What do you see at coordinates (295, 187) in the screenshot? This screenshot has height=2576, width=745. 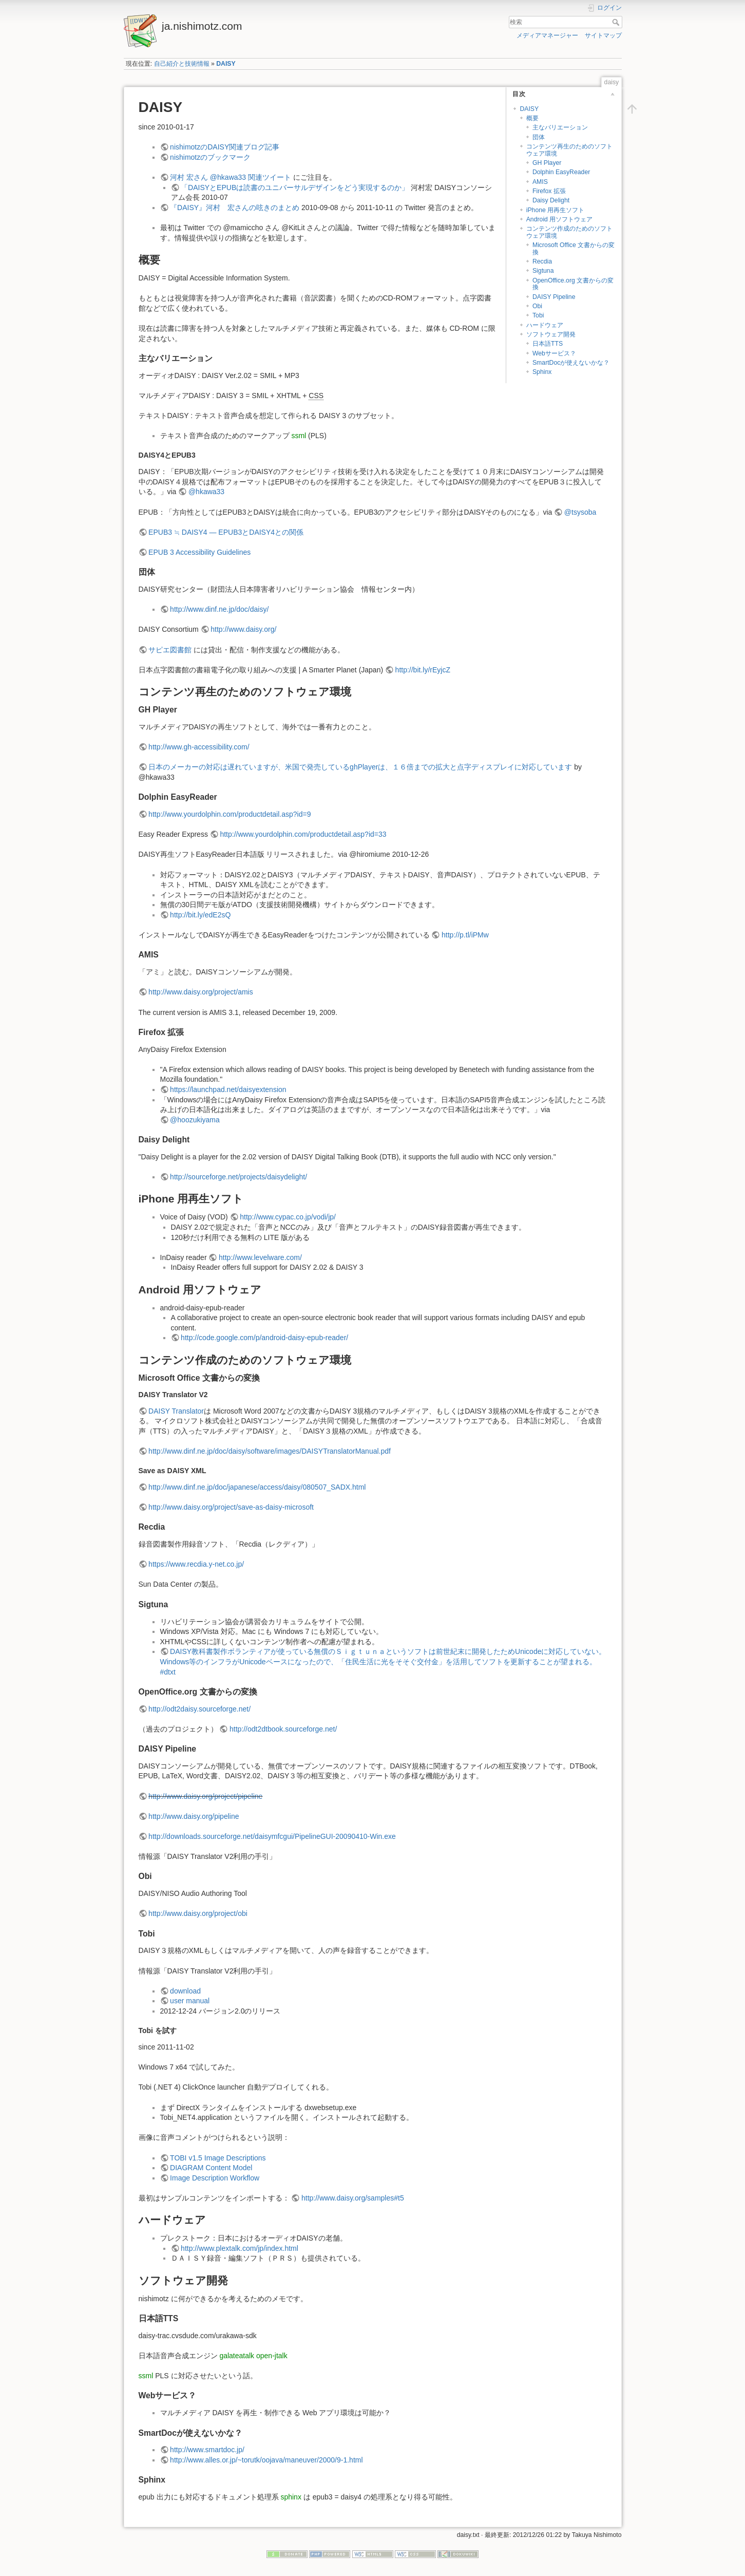 I see `「DAISYとEPUBは読書のユニバーサルデザインをどう実現するのか」` at bounding box center [295, 187].